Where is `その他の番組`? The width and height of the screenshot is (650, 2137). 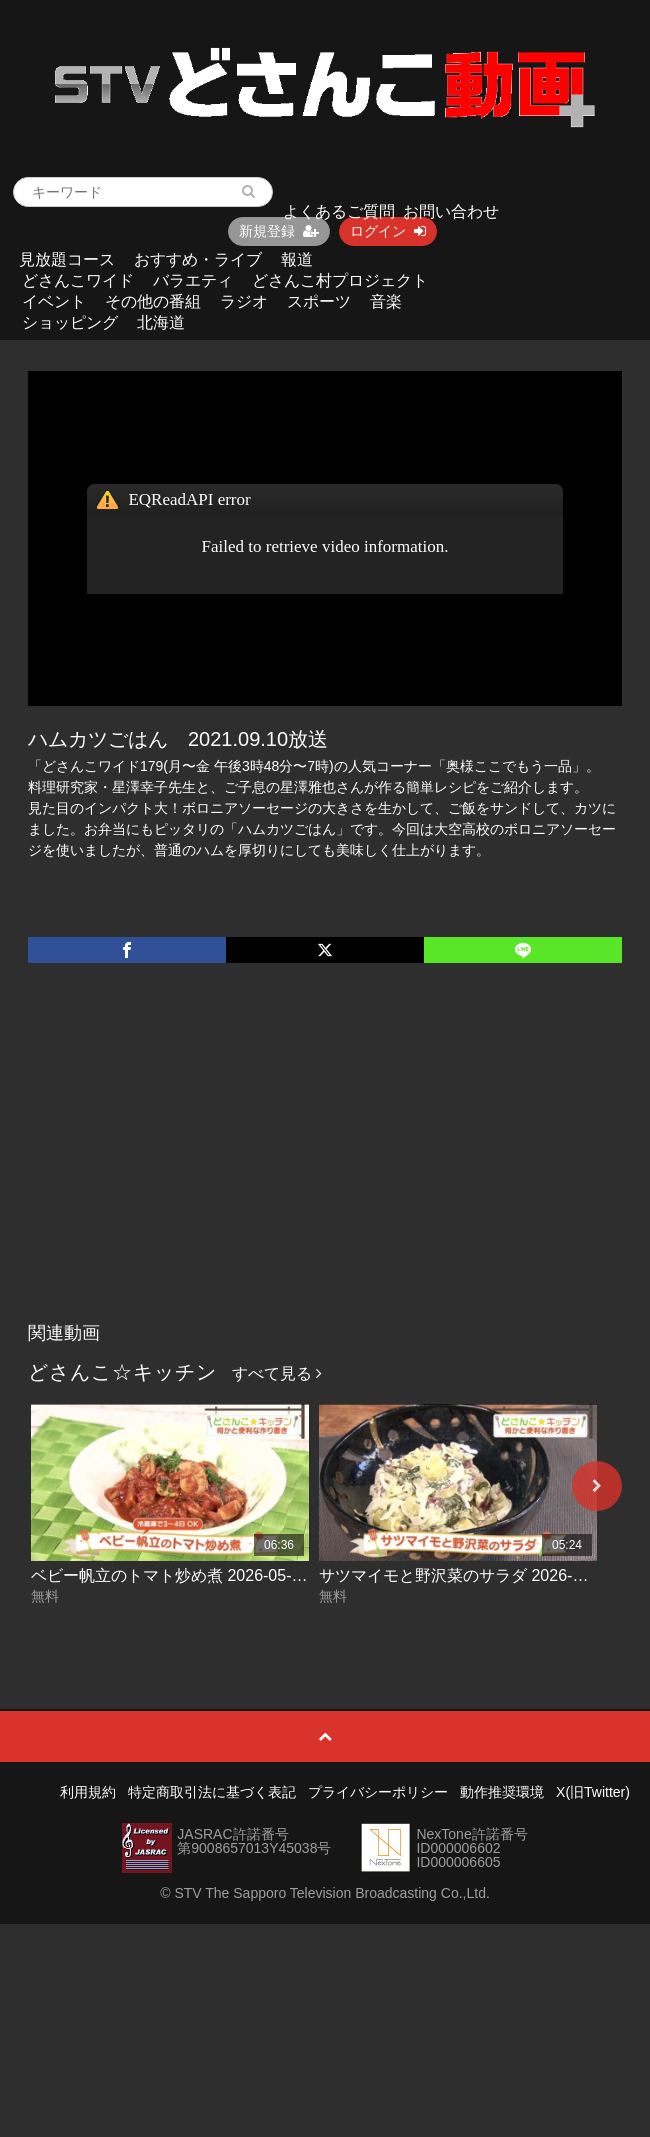
その他の番組 is located at coordinates (153, 301).